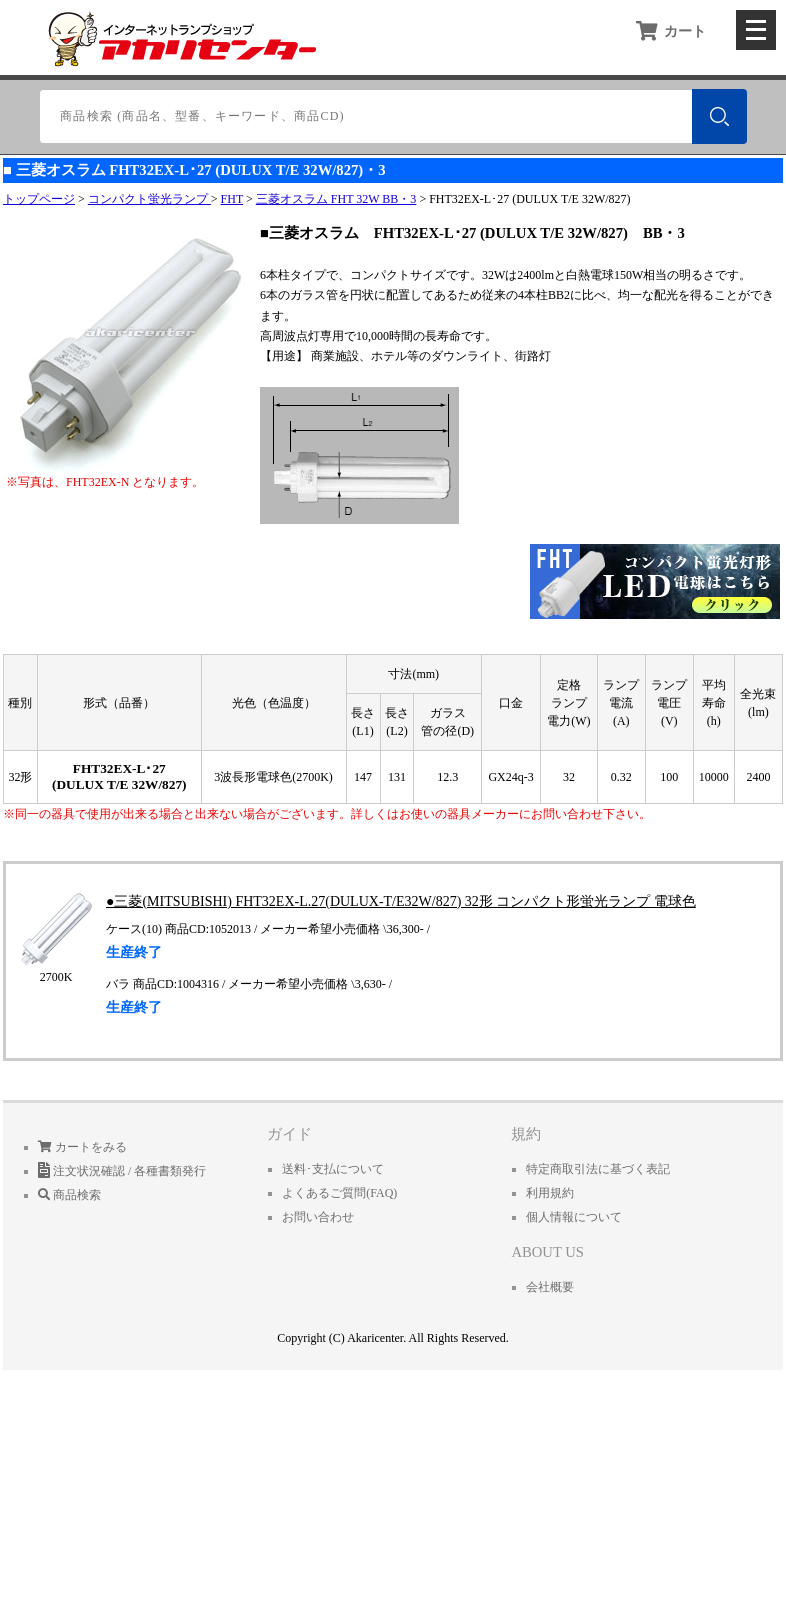 The image size is (786, 1609). What do you see at coordinates (122, 1171) in the screenshot?
I see `注文状況確認 / 各種書類発行` at bounding box center [122, 1171].